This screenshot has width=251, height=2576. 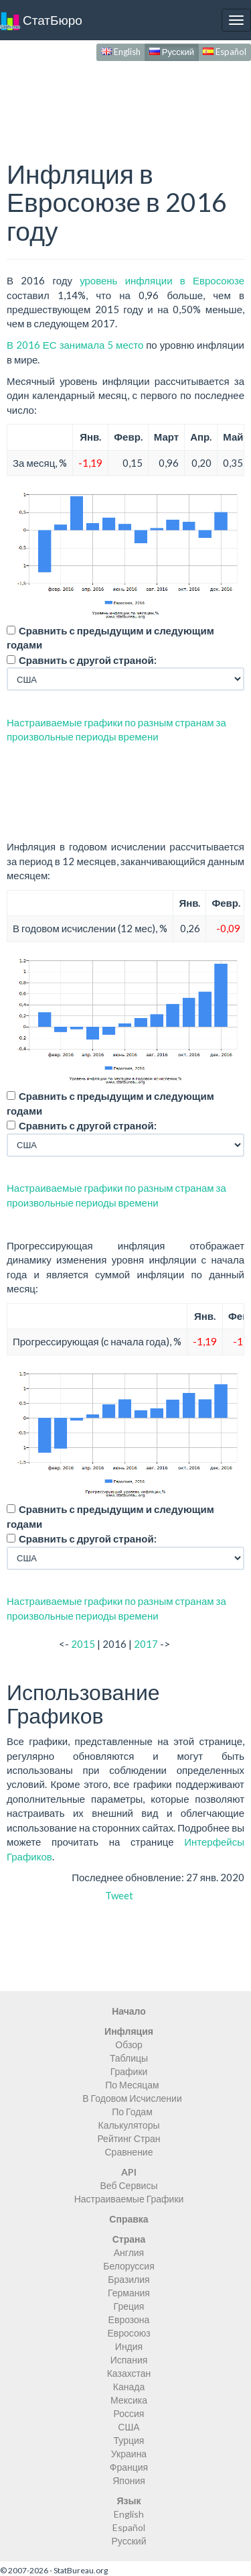 What do you see at coordinates (128, 2044) in the screenshot?
I see `Обзор` at bounding box center [128, 2044].